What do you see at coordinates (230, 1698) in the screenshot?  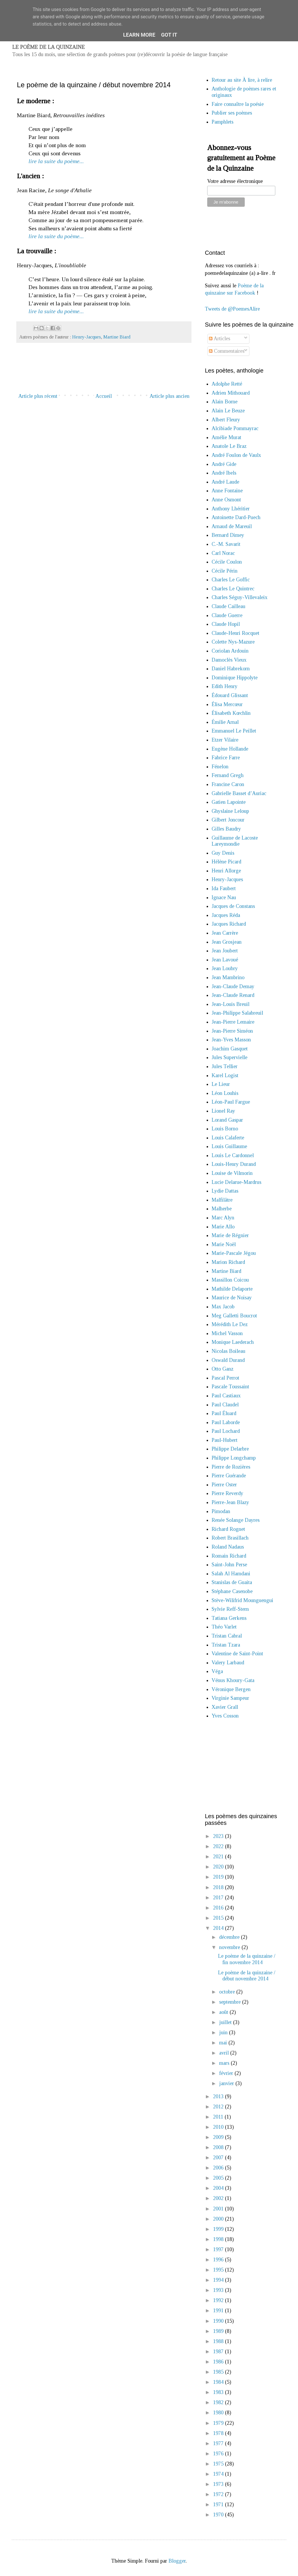 I see `Virginie Sampeur` at bounding box center [230, 1698].